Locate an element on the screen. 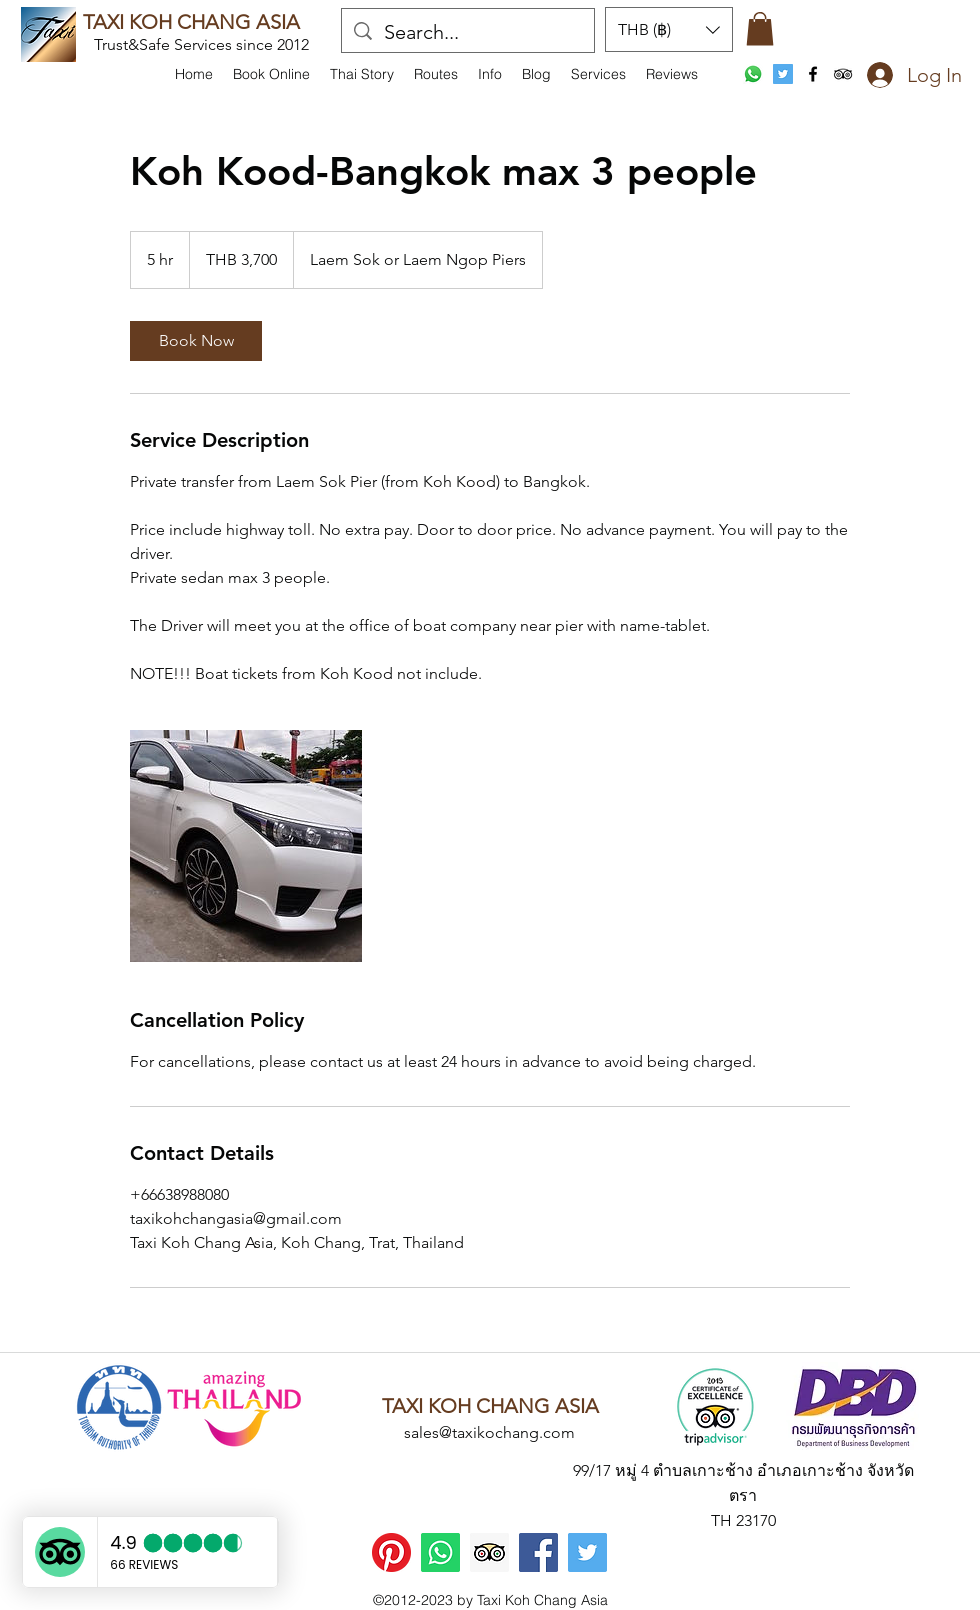 The height and width of the screenshot is (1610, 980). [button] is located at coordinates (490, 74).